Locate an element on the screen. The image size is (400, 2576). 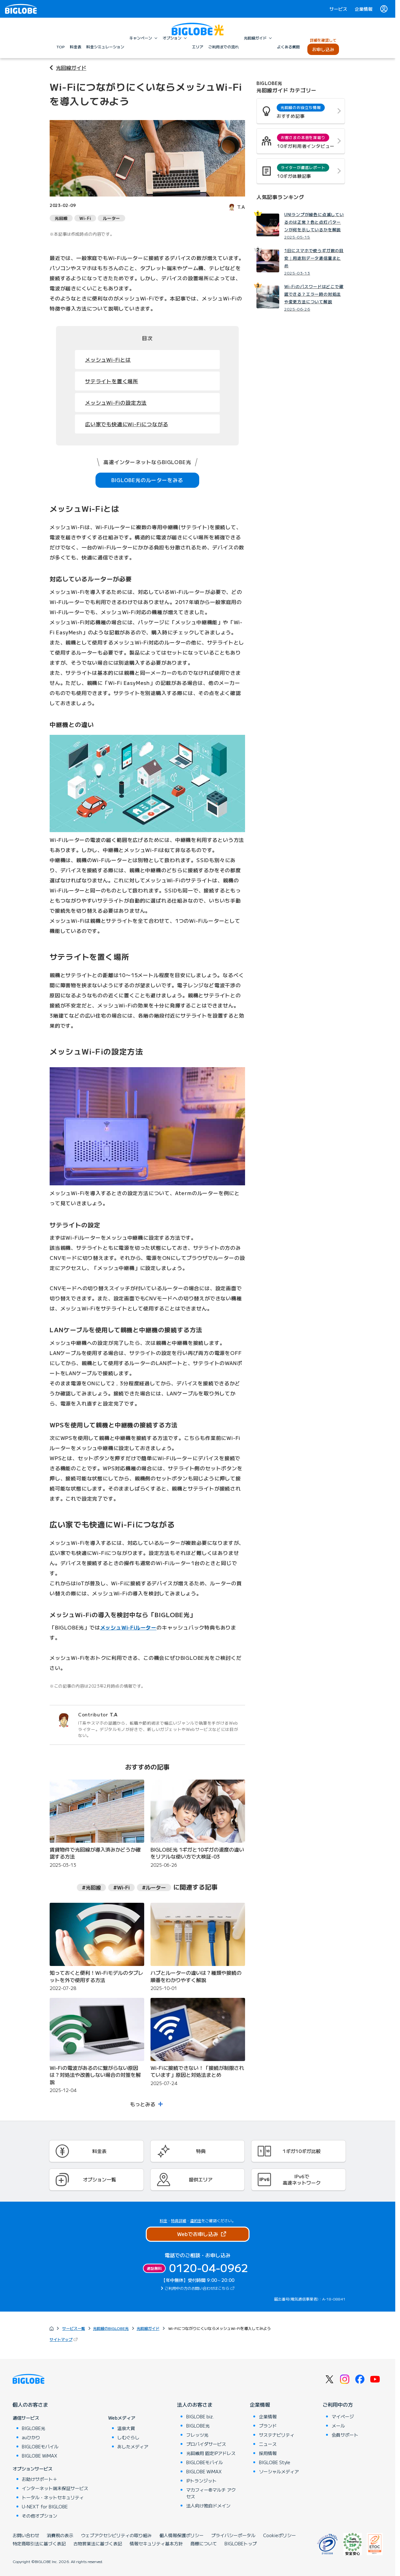
もっとみる is located at coordinates (142, 2104).